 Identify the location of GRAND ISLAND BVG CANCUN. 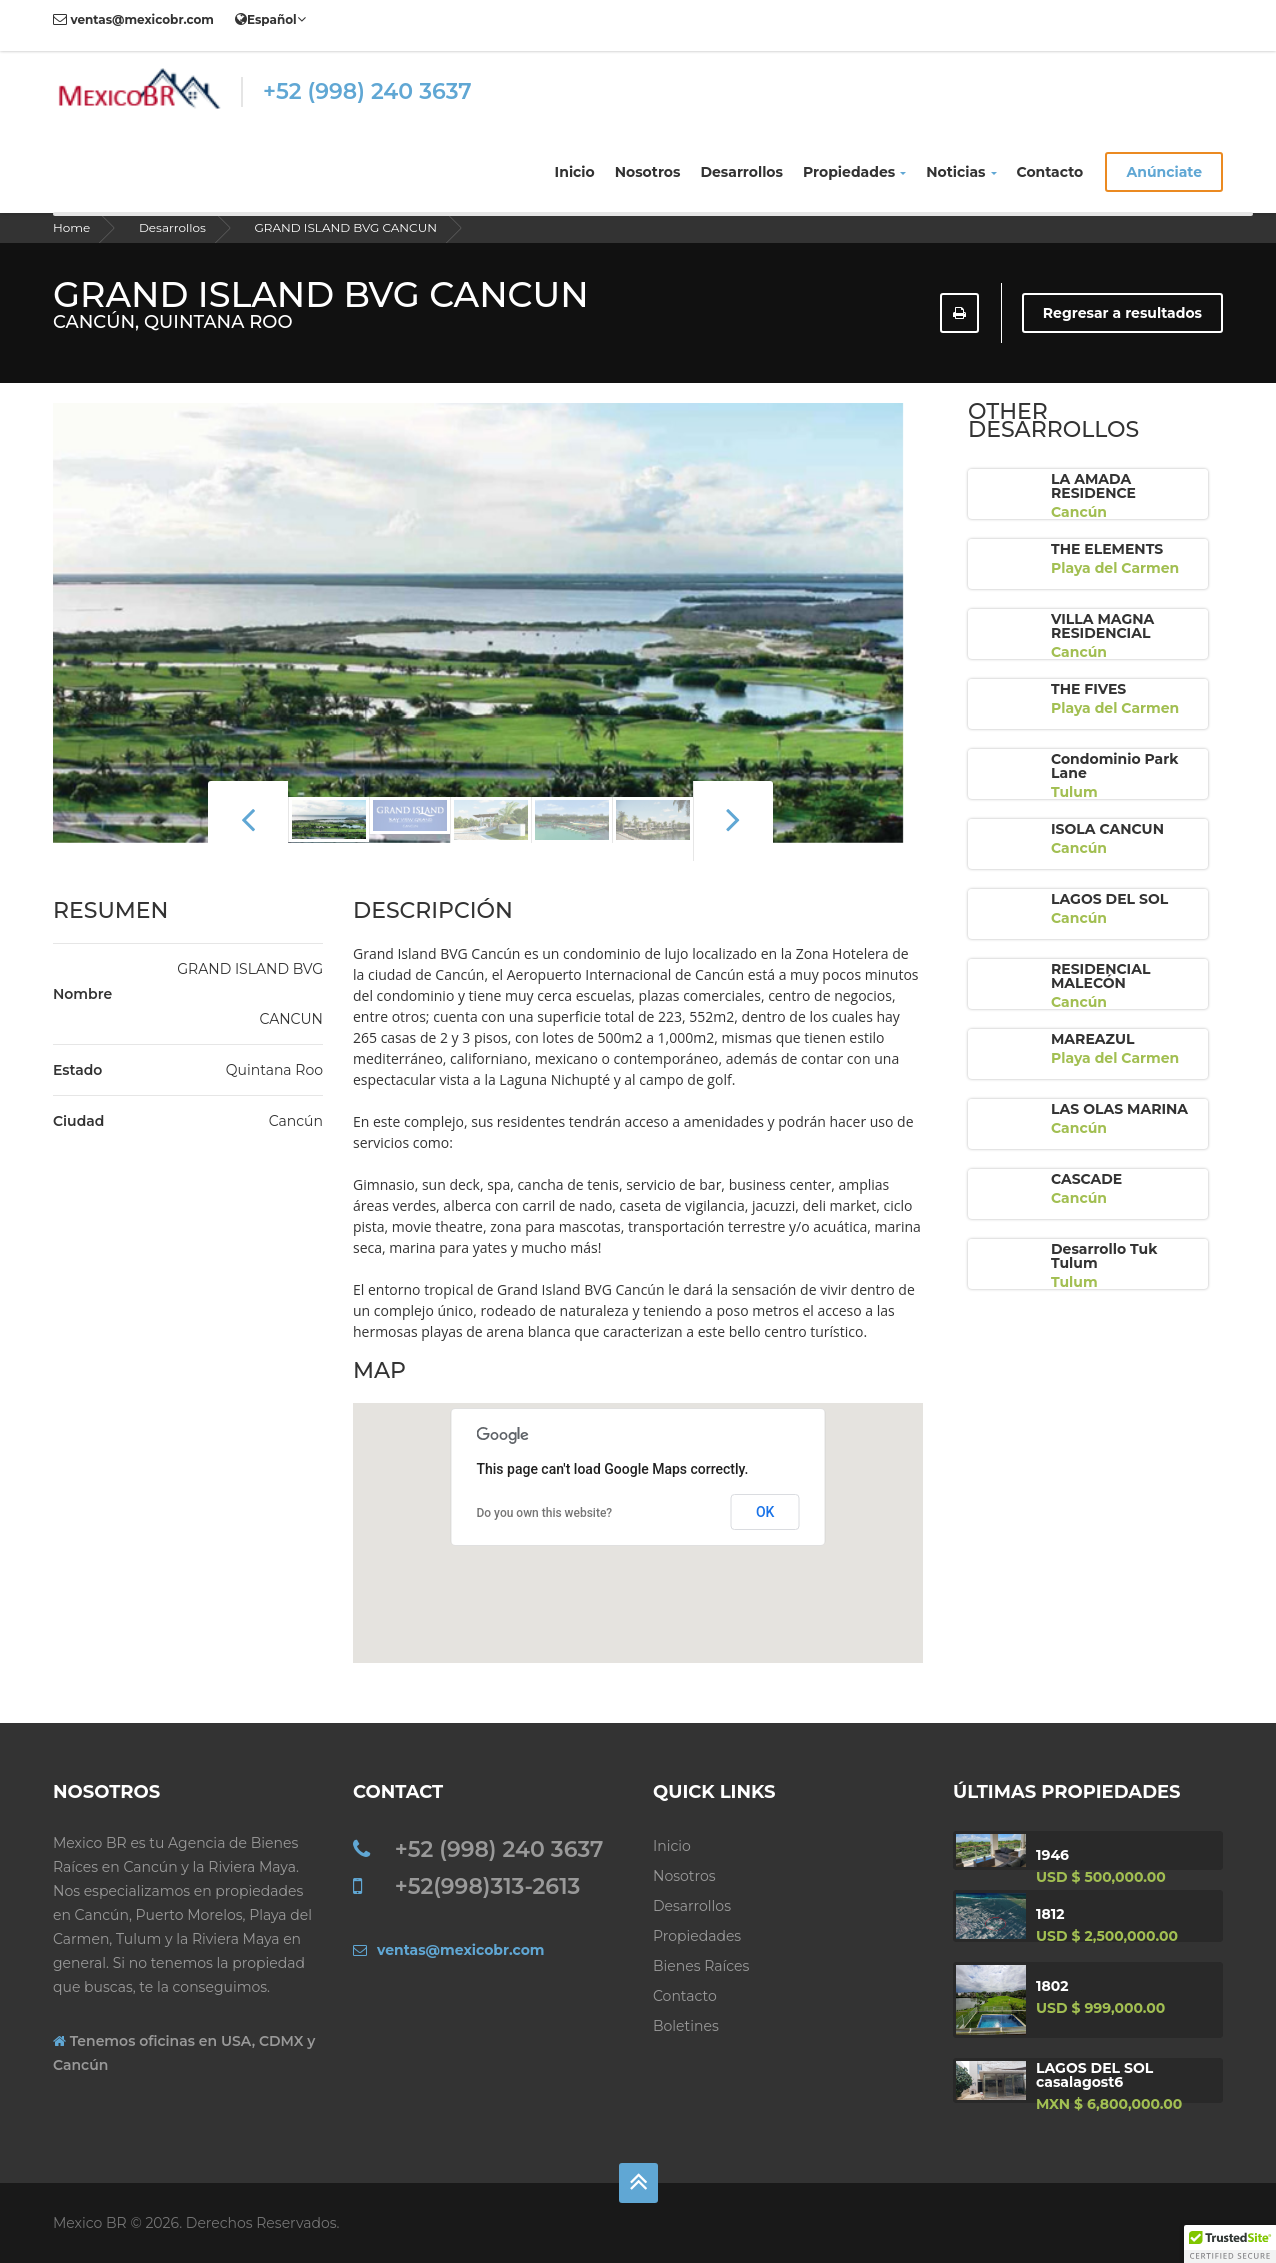
(345, 227).